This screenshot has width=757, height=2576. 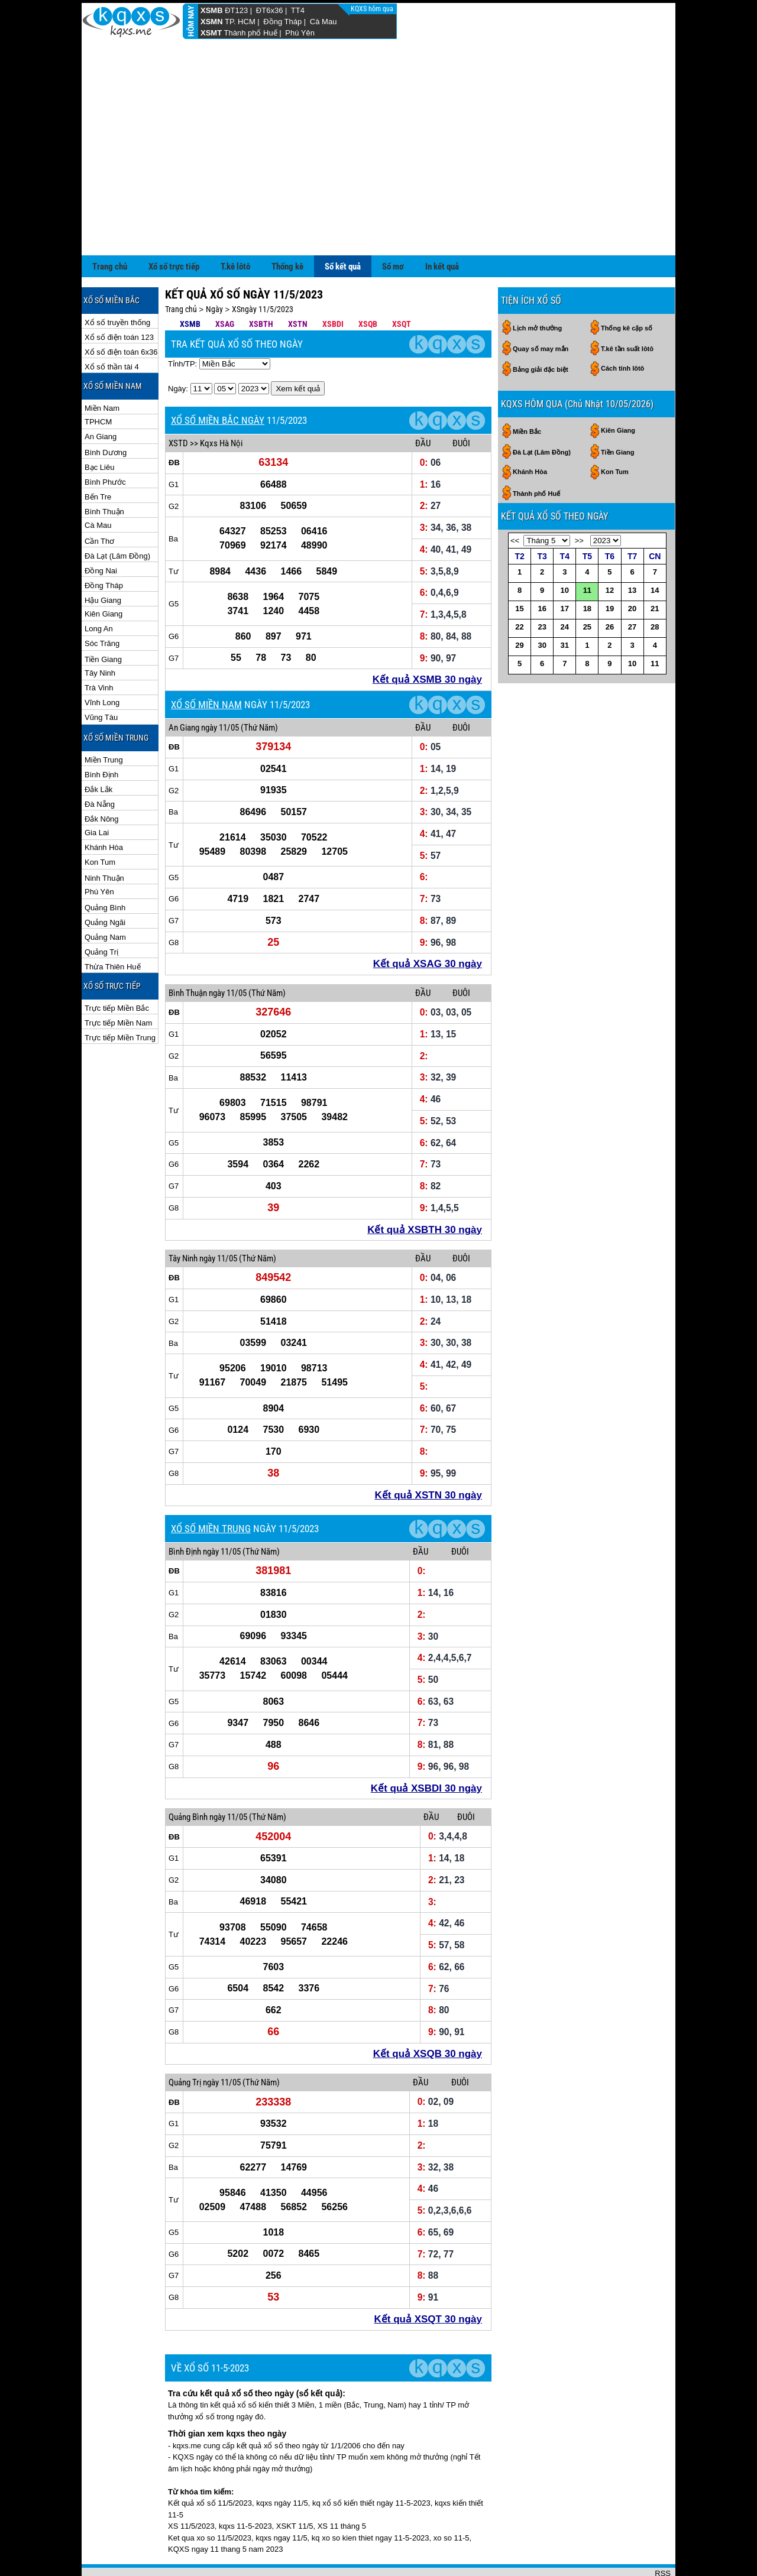 What do you see at coordinates (103, 561) in the screenshot?
I see `Hậu Giang` at bounding box center [103, 561].